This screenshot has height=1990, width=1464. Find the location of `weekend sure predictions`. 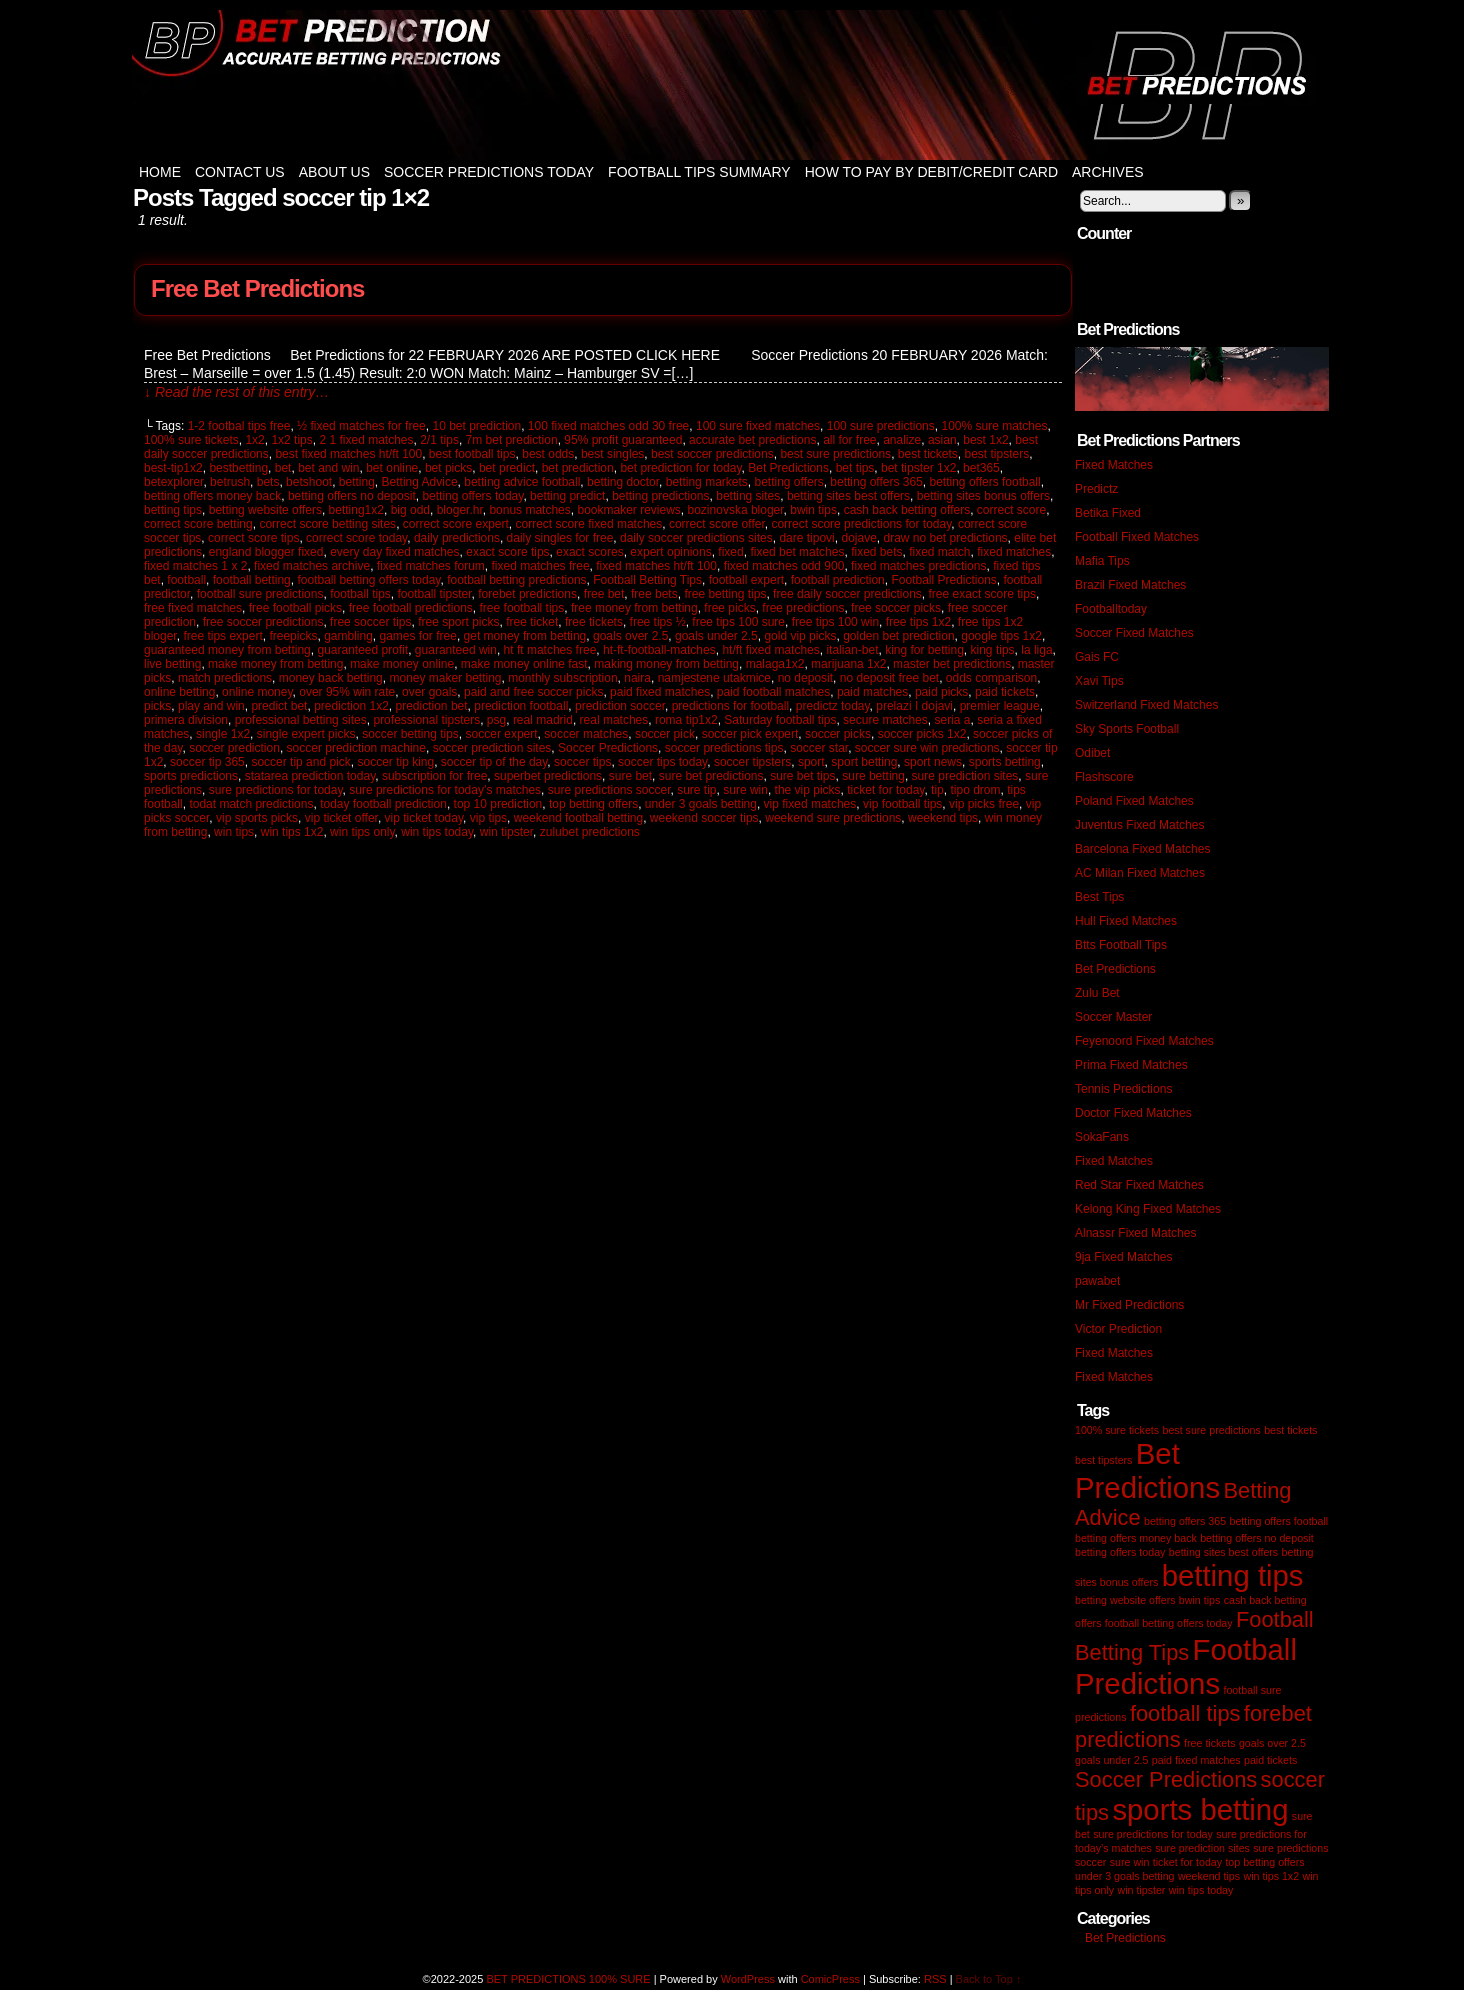

weekend sure predictions is located at coordinates (833, 818).